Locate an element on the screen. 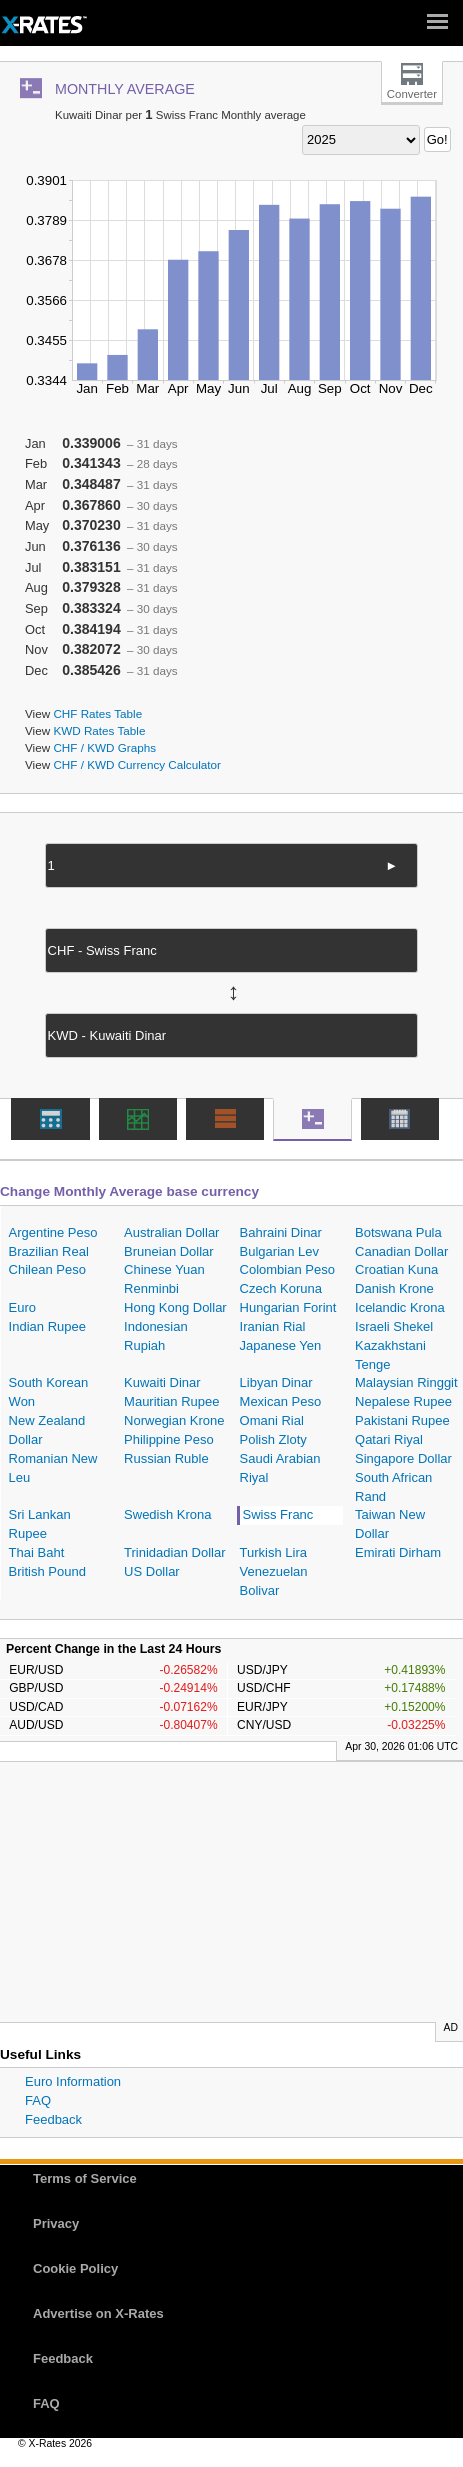 This screenshot has height=2467, width=463. Pakistani Rupee is located at coordinates (402, 1420).